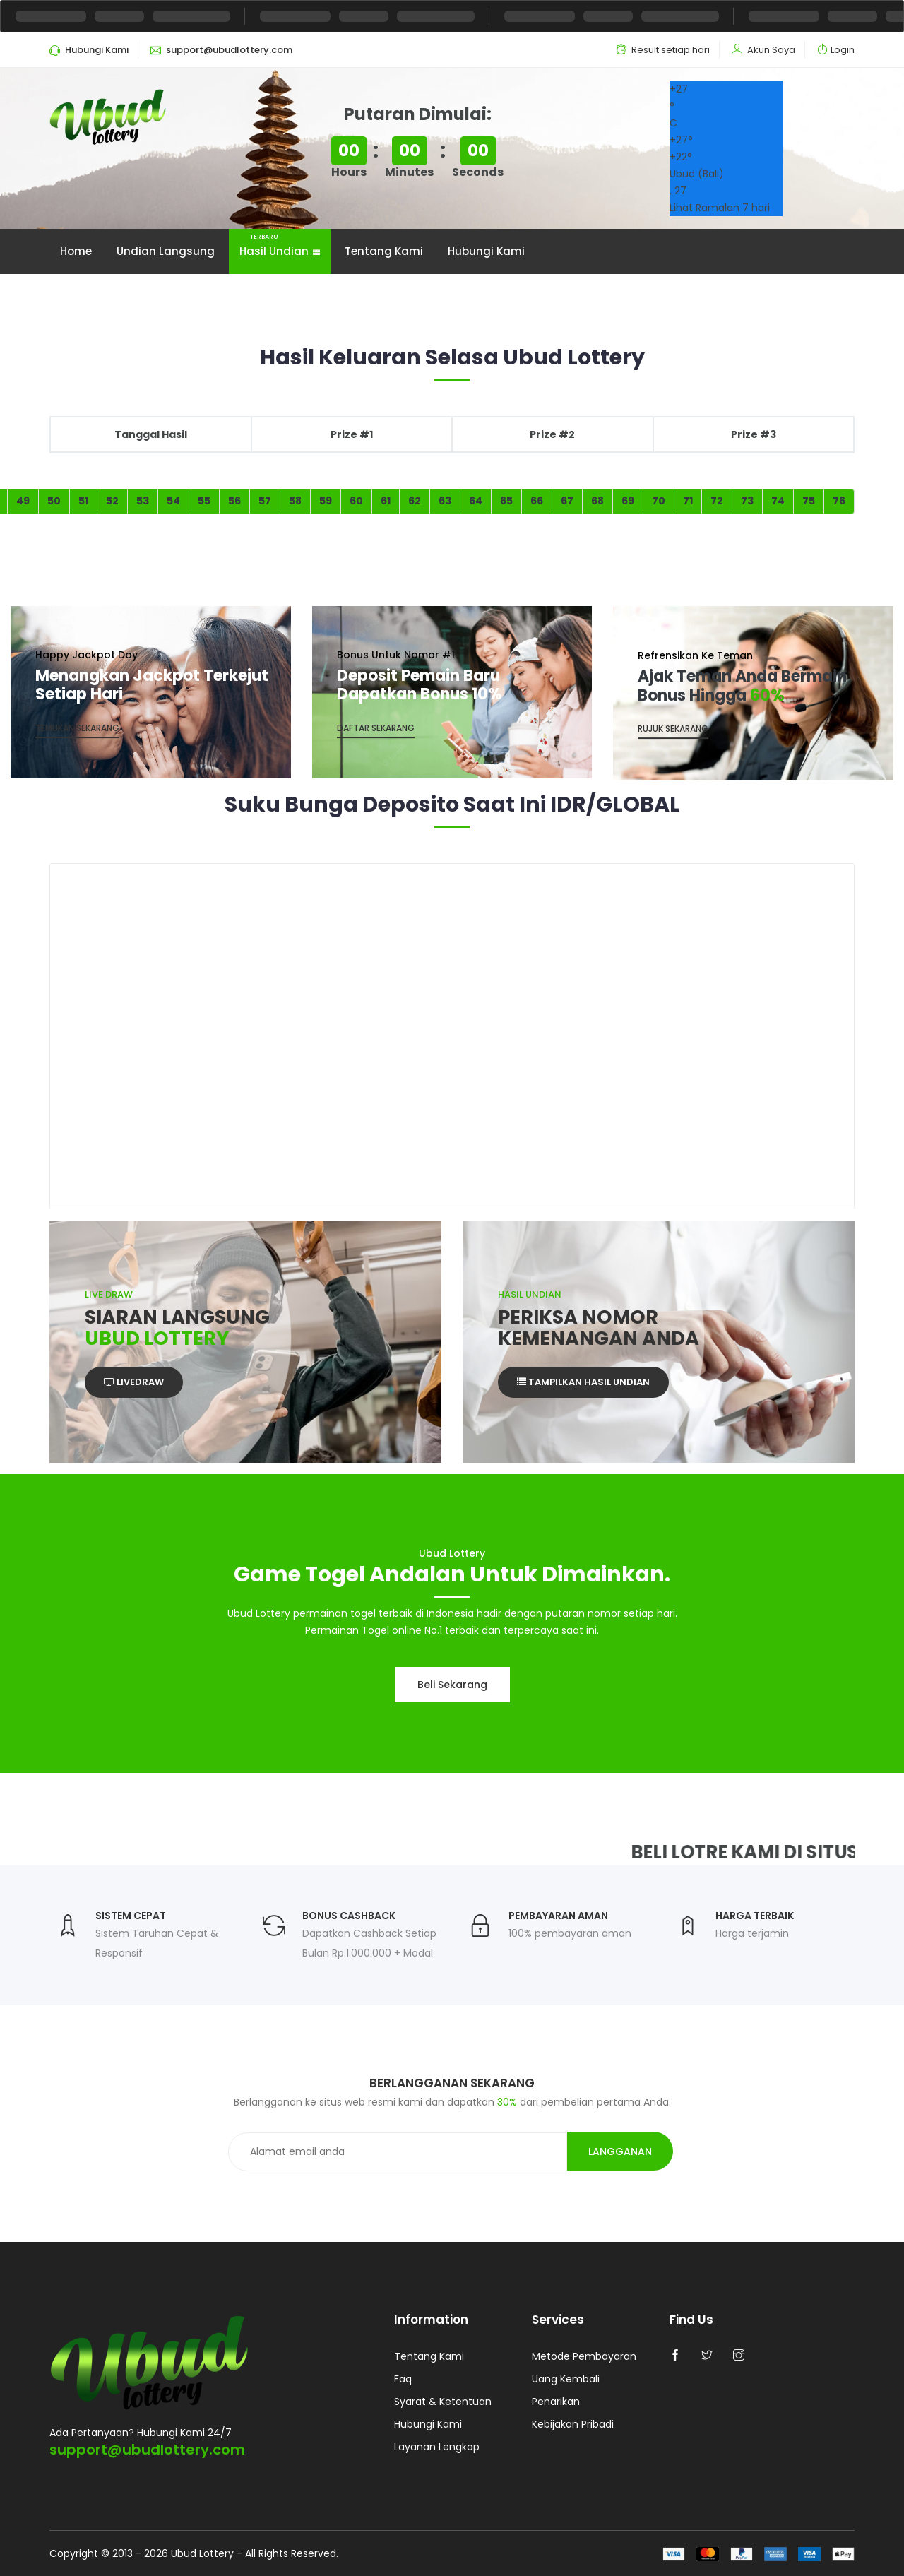 This screenshot has height=2576, width=904. What do you see at coordinates (386, 501) in the screenshot?
I see `61` at bounding box center [386, 501].